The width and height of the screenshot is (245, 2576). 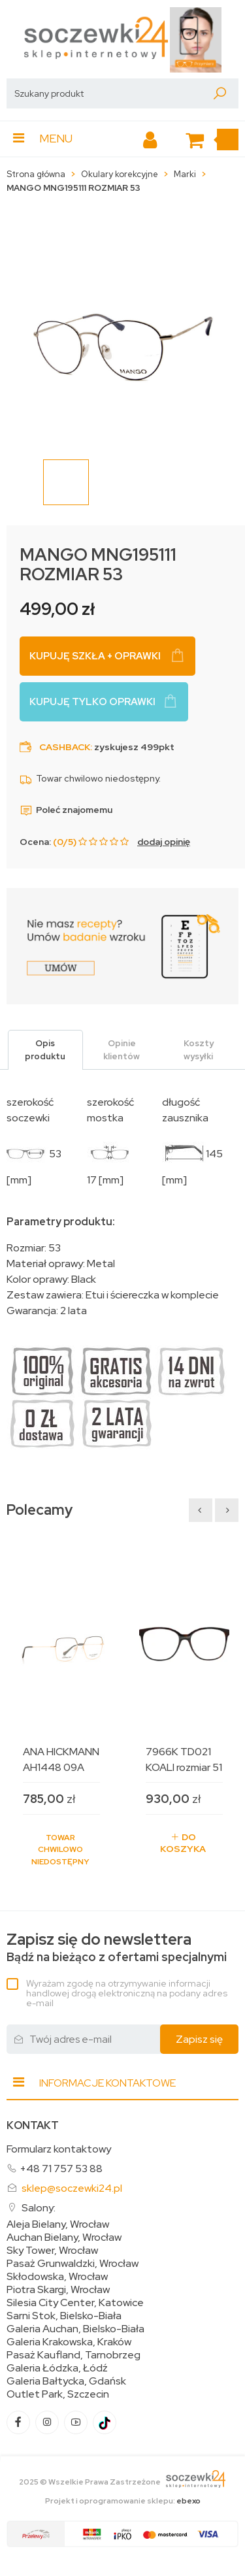 What do you see at coordinates (117, 1947) in the screenshot?
I see `Bądź na bieżąco z ofertami specjalnymi` at bounding box center [117, 1947].